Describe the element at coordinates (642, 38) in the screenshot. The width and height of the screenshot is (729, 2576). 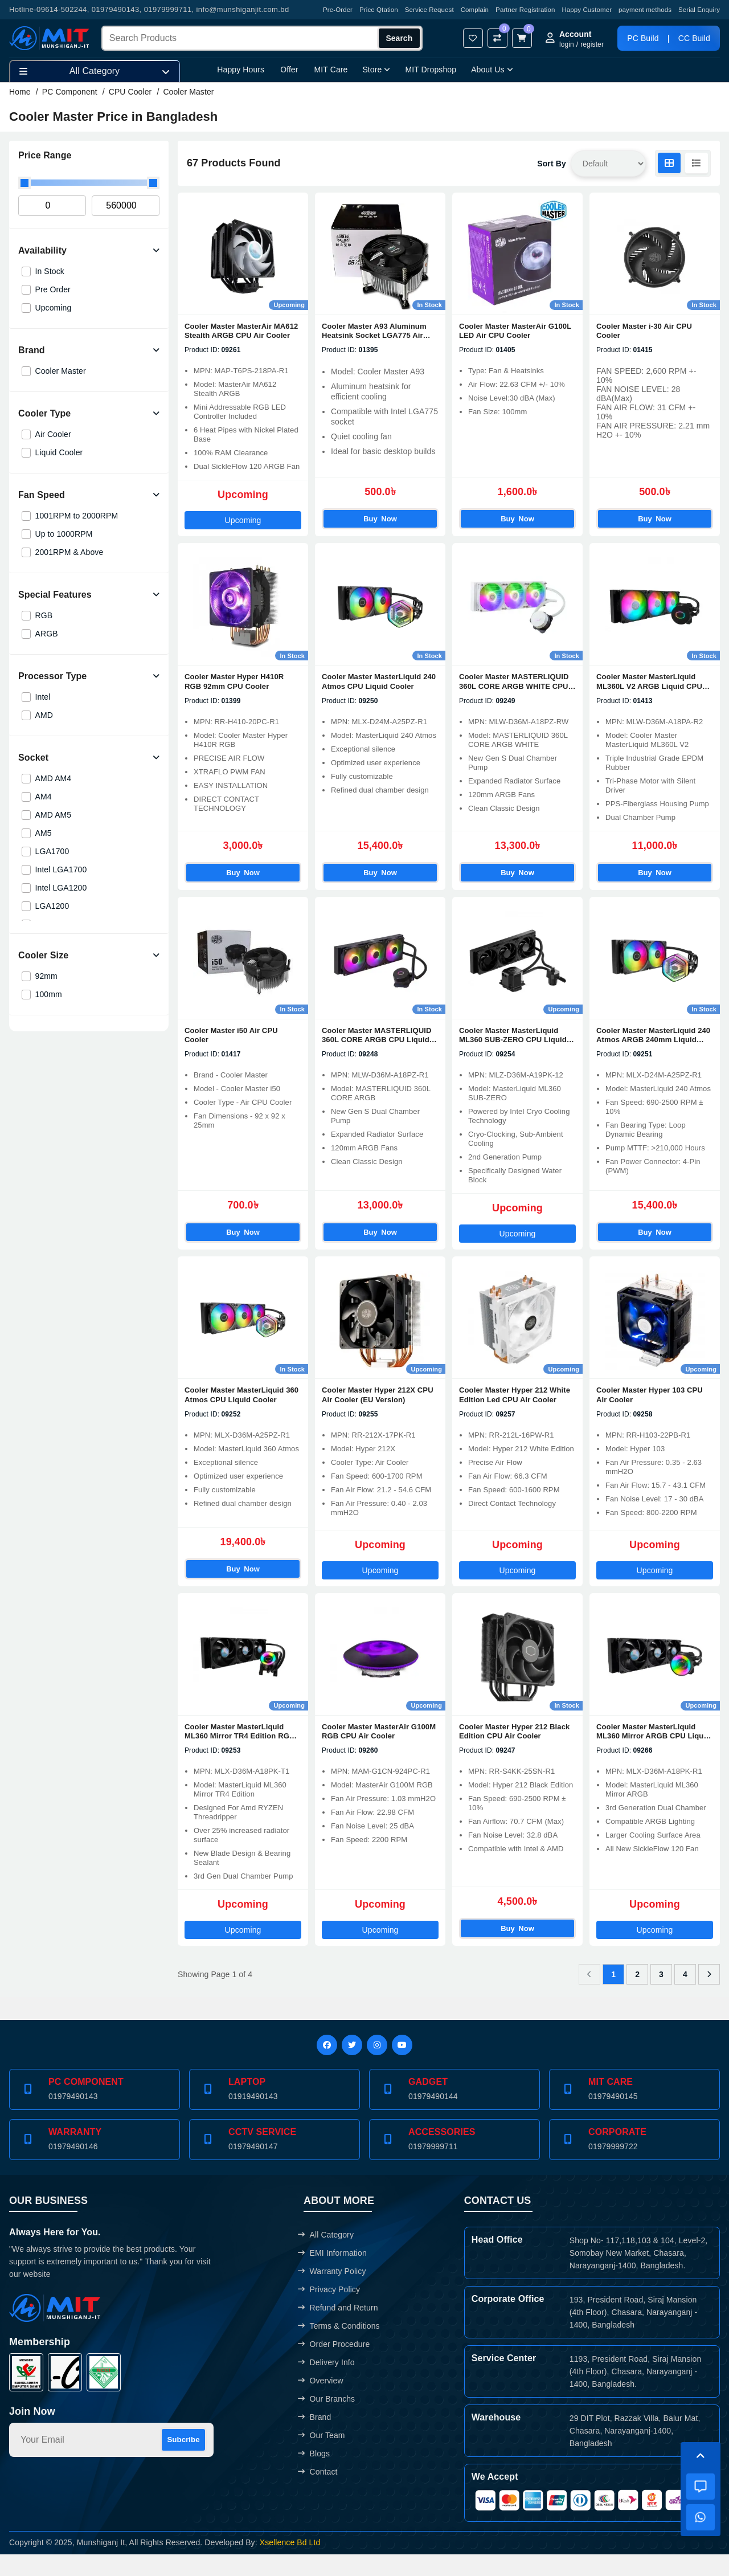
I see `PC Build` at that location.